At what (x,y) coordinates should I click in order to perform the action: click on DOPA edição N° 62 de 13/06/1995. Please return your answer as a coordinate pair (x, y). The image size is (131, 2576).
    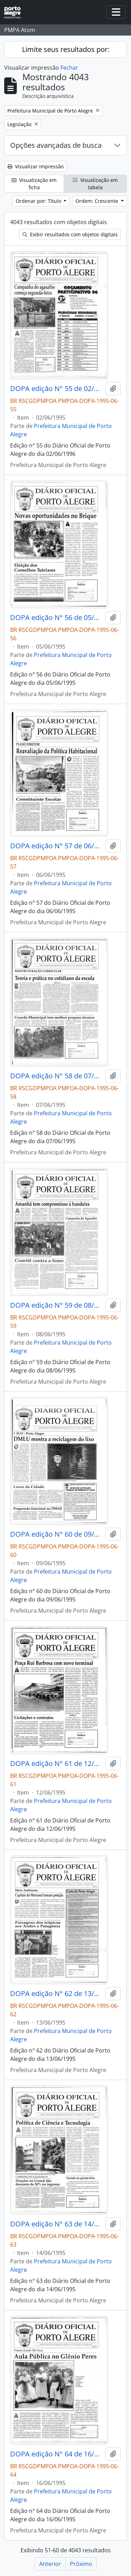
    Looking at the image, I should click on (56, 1993).